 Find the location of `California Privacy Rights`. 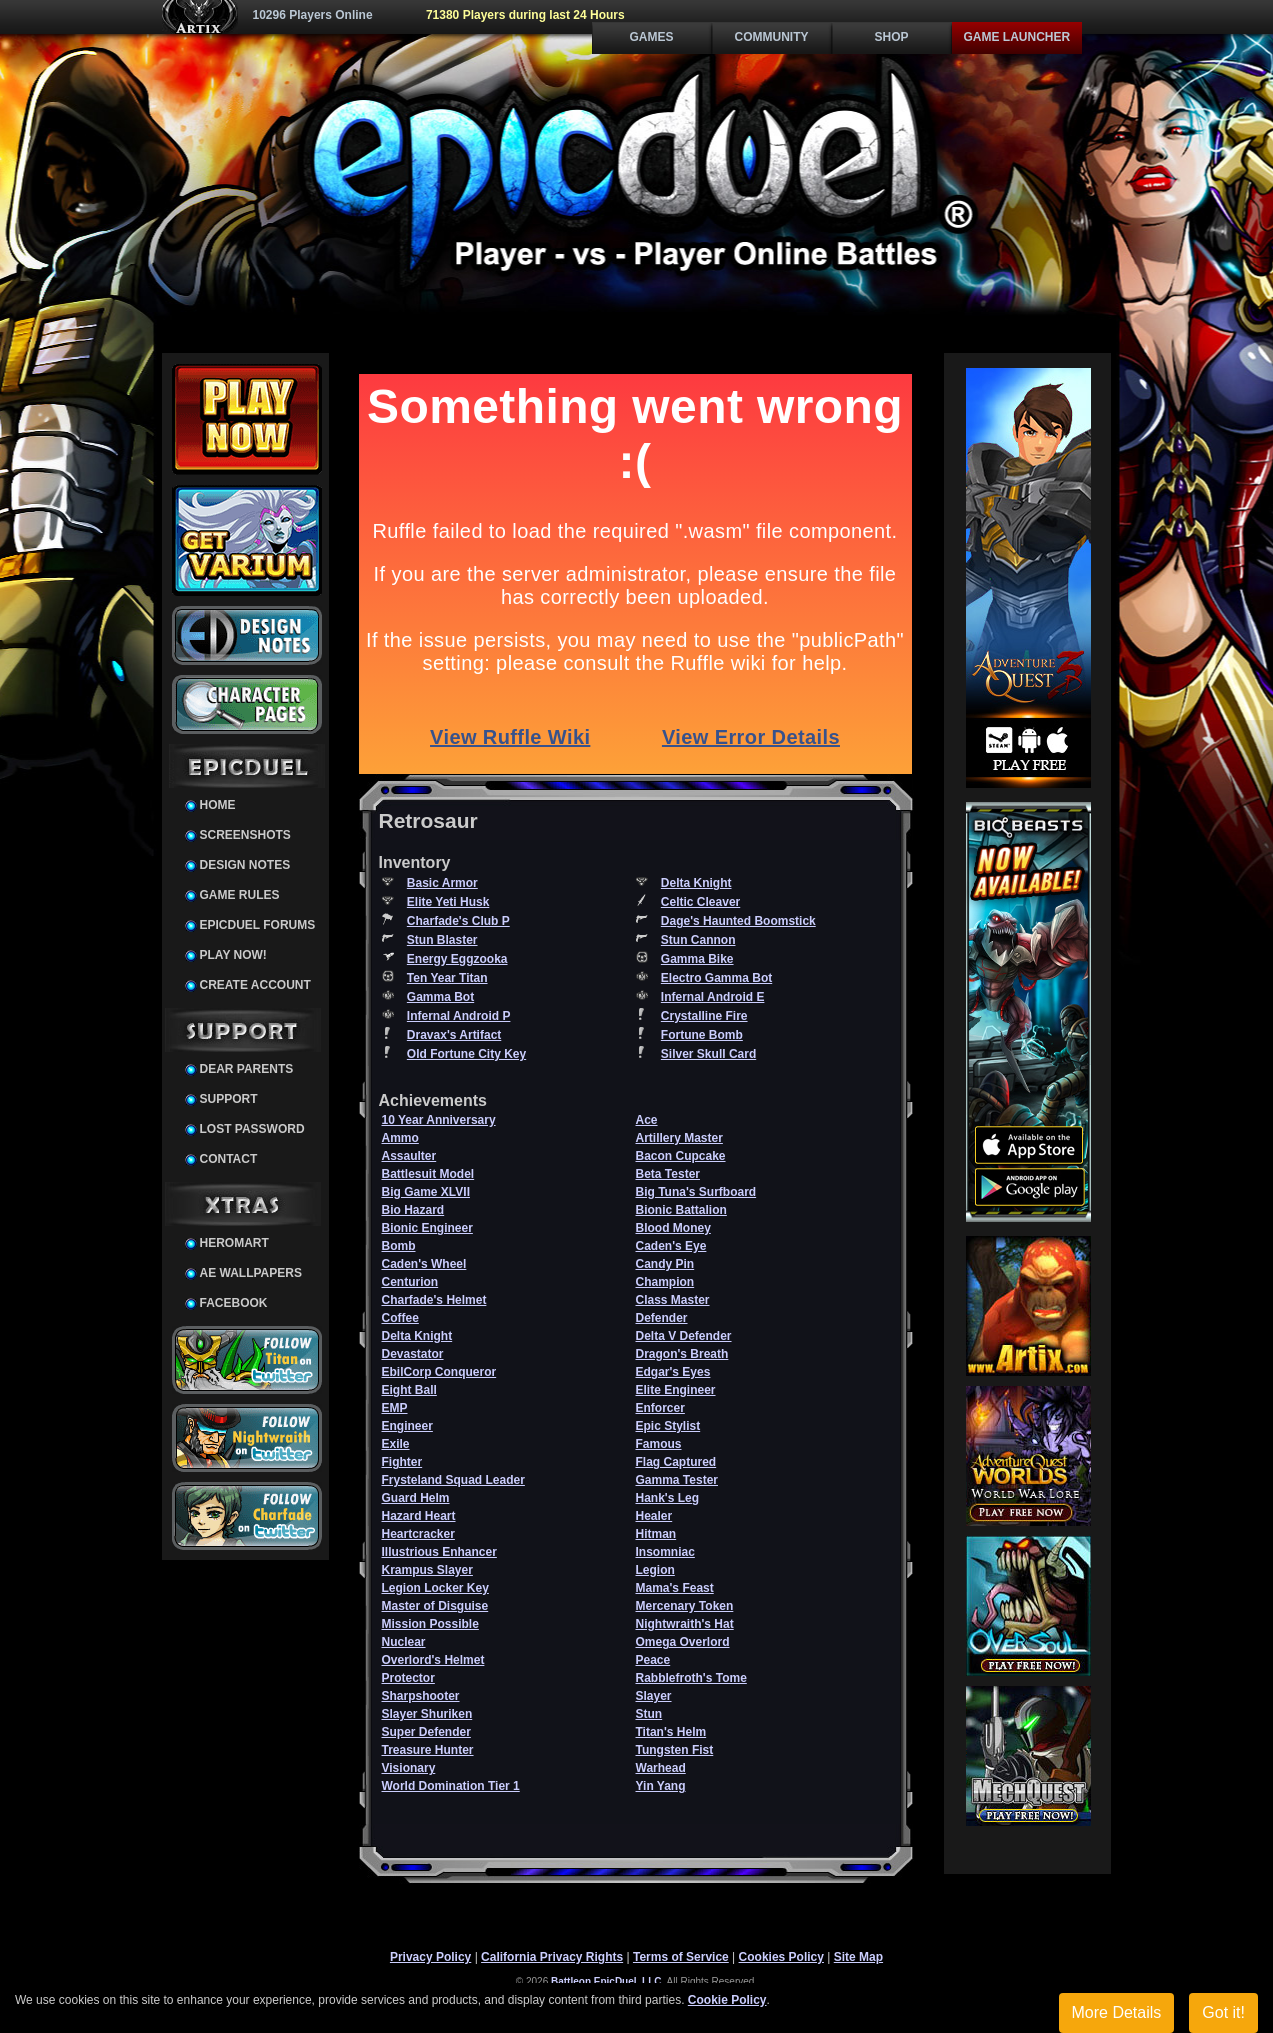

California Privacy Rights is located at coordinates (552, 1957).